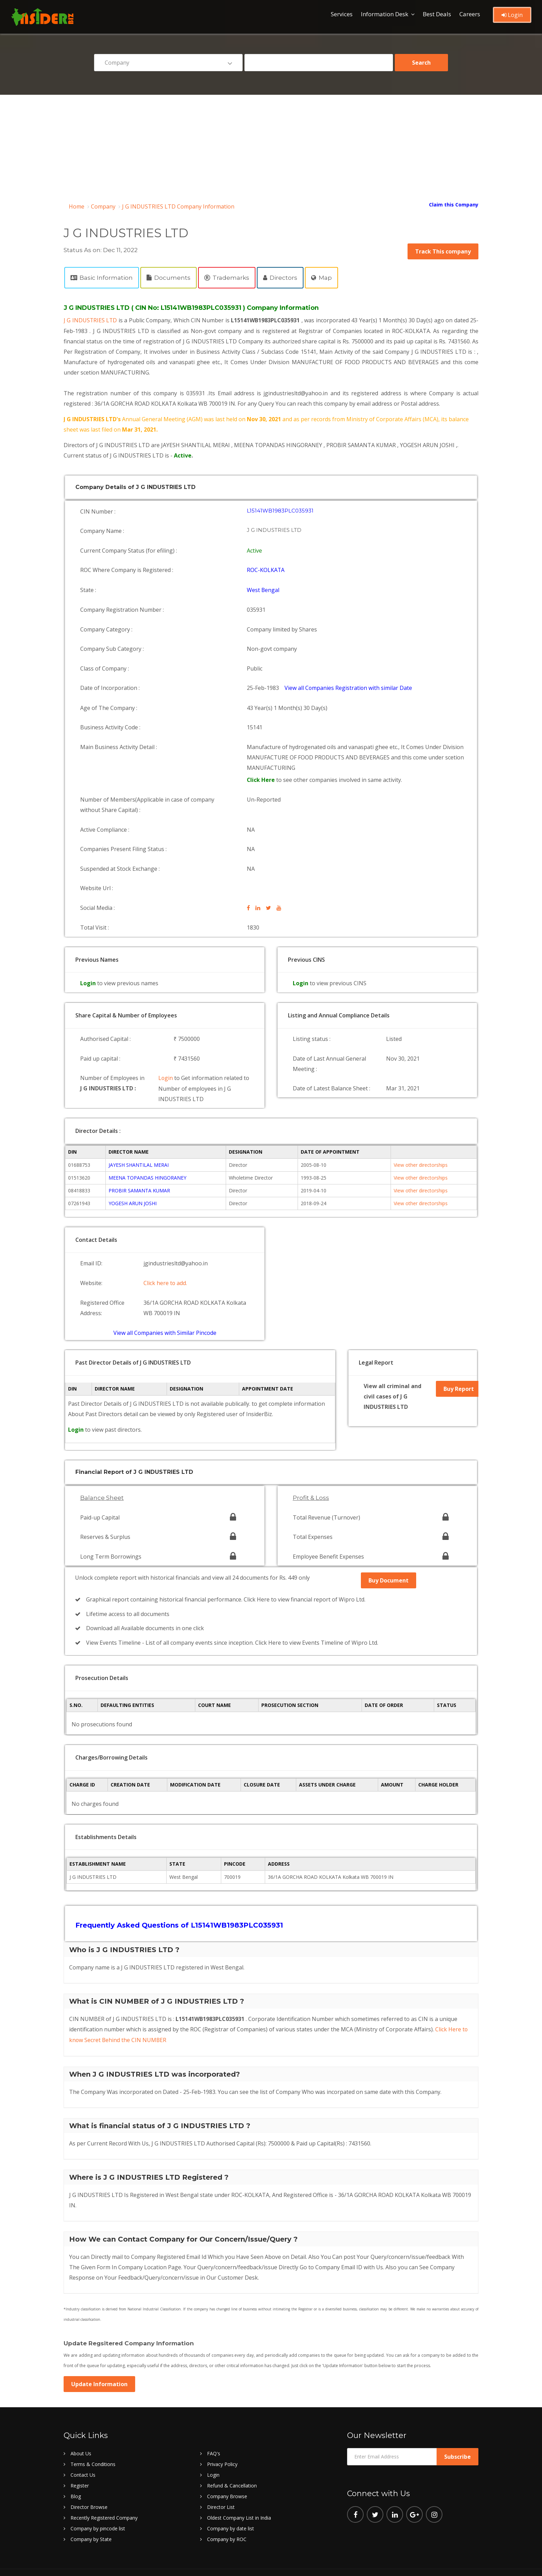  I want to click on Best Deals, so click(437, 14).